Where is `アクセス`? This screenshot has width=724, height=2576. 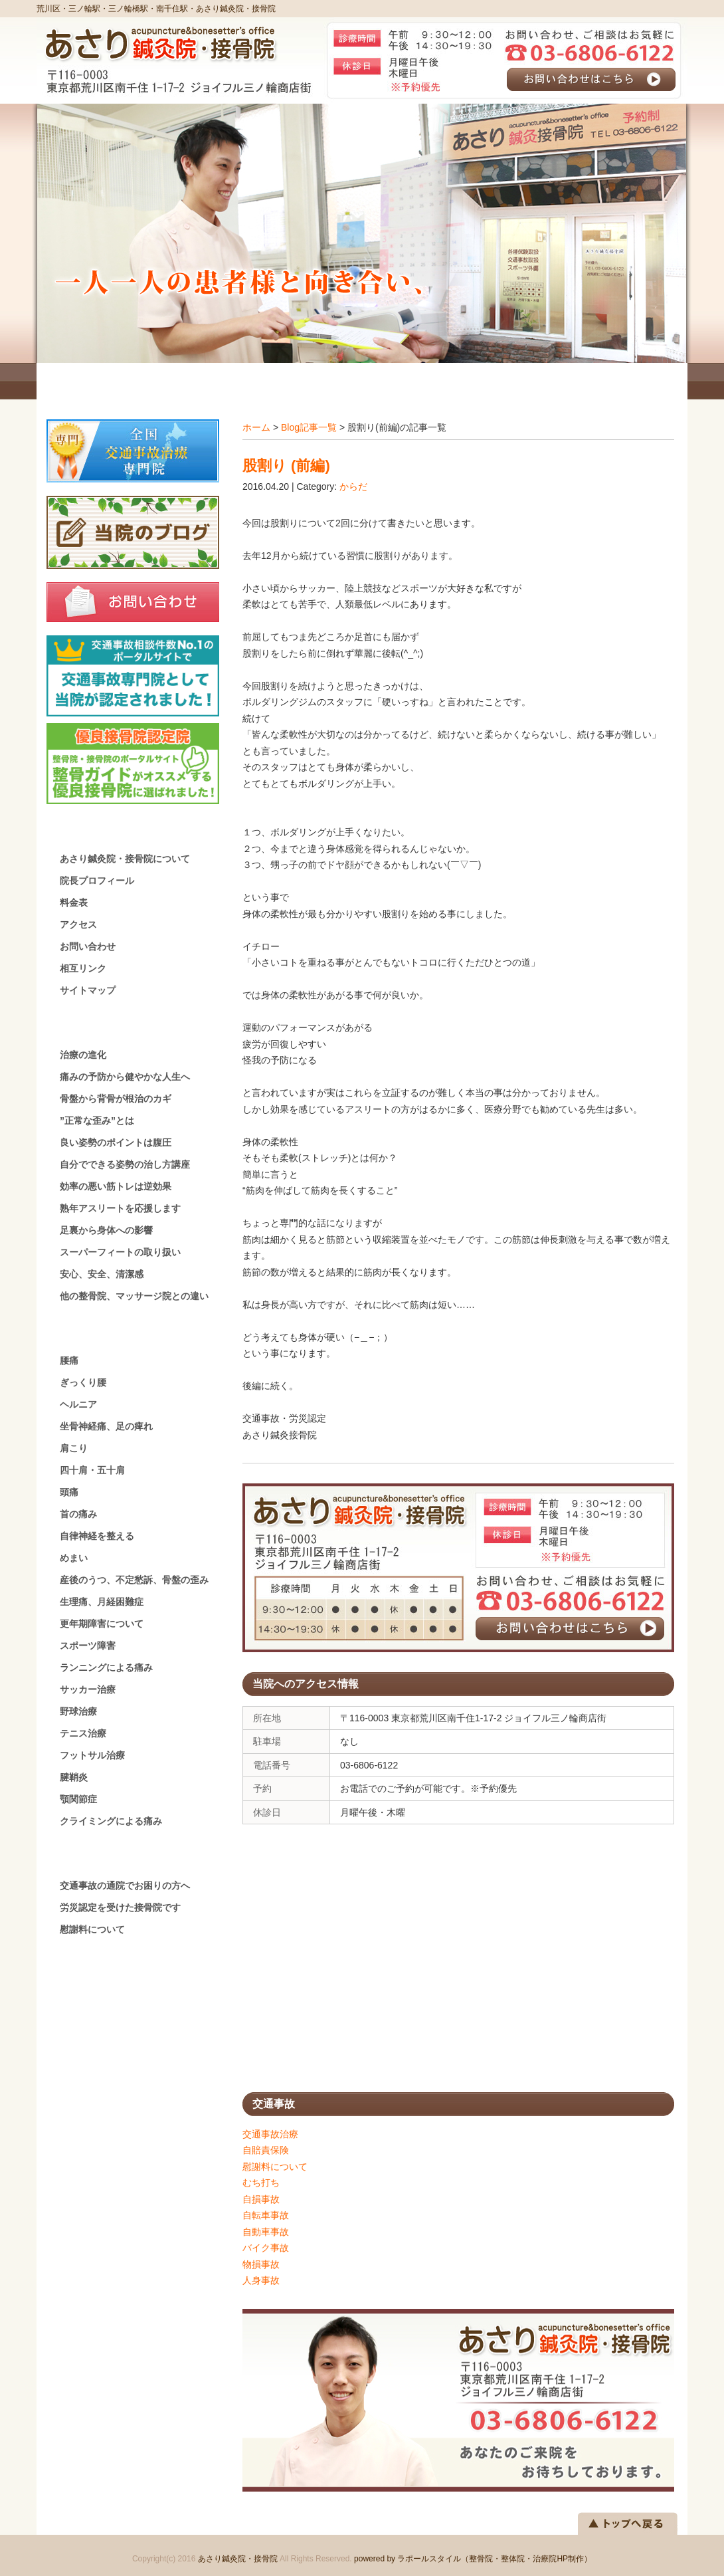
アクセス is located at coordinates (78, 924).